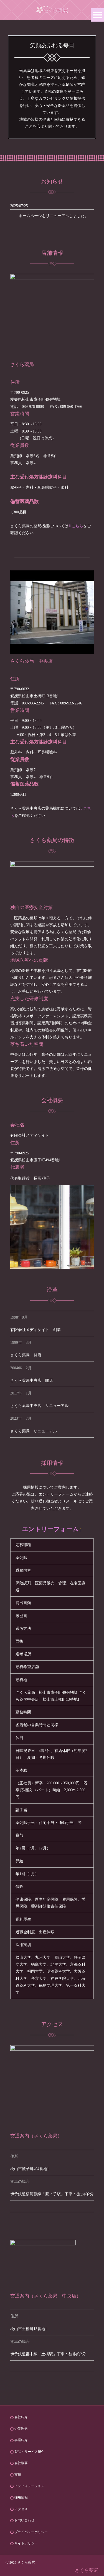 Image resolution: width=104 pixels, height=2576 pixels. Describe the element at coordinates (86, 2570) in the screenshot. I see `さくら薬局` at that location.